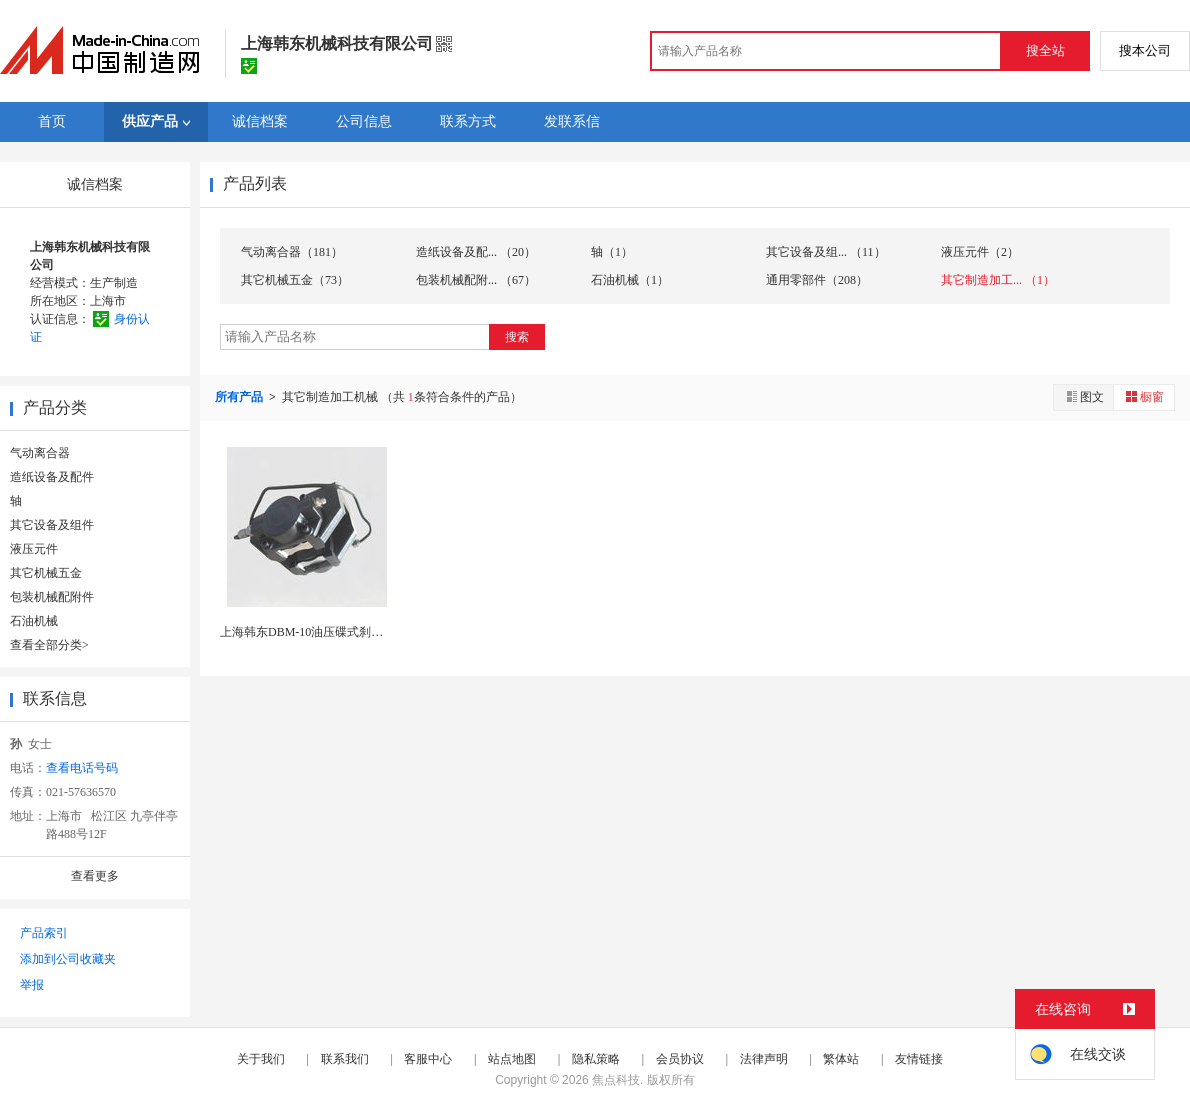  Describe the element at coordinates (34, 549) in the screenshot. I see `液压元件` at that location.